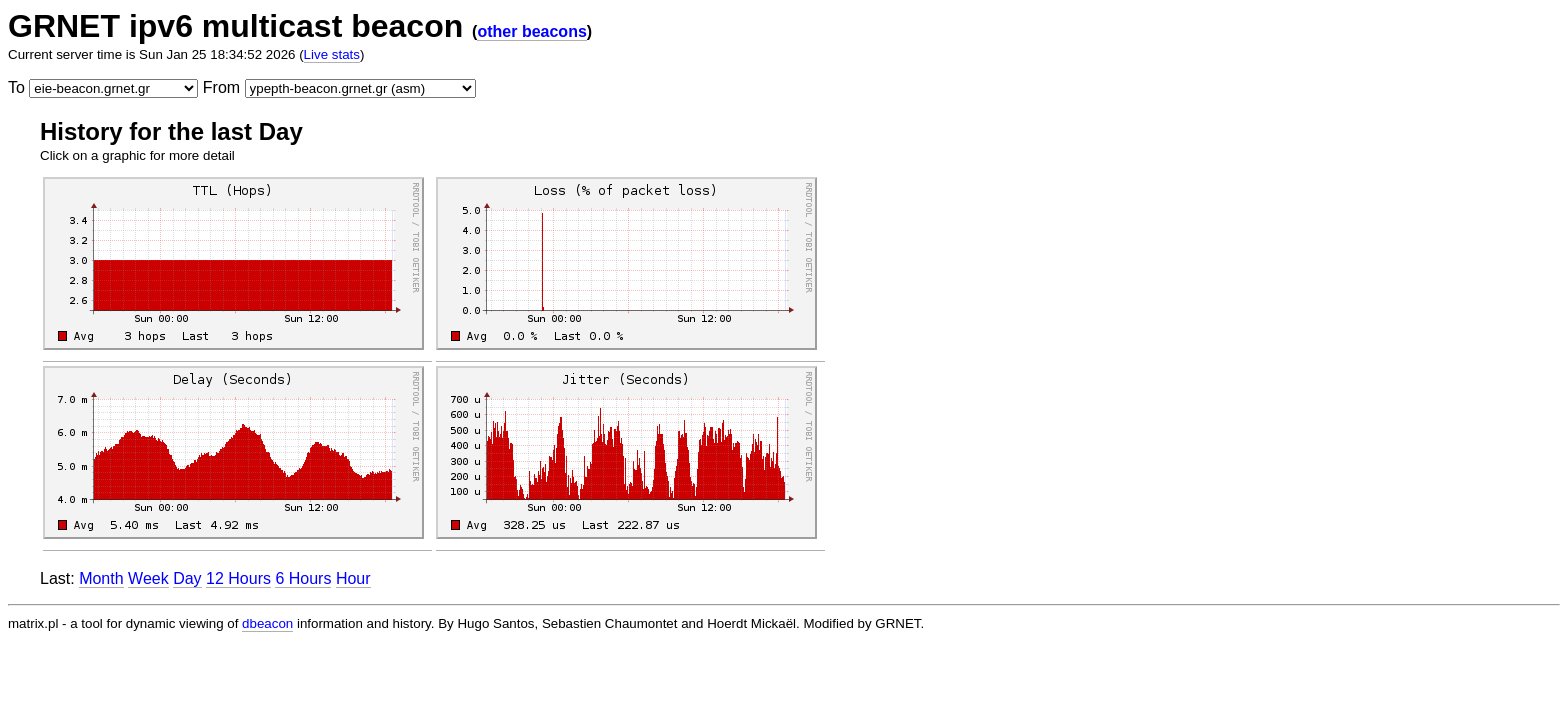 The width and height of the screenshot is (1568, 720). What do you see at coordinates (353, 578) in the screenshot?
I see `Hour` at bounding box center [353, 578].